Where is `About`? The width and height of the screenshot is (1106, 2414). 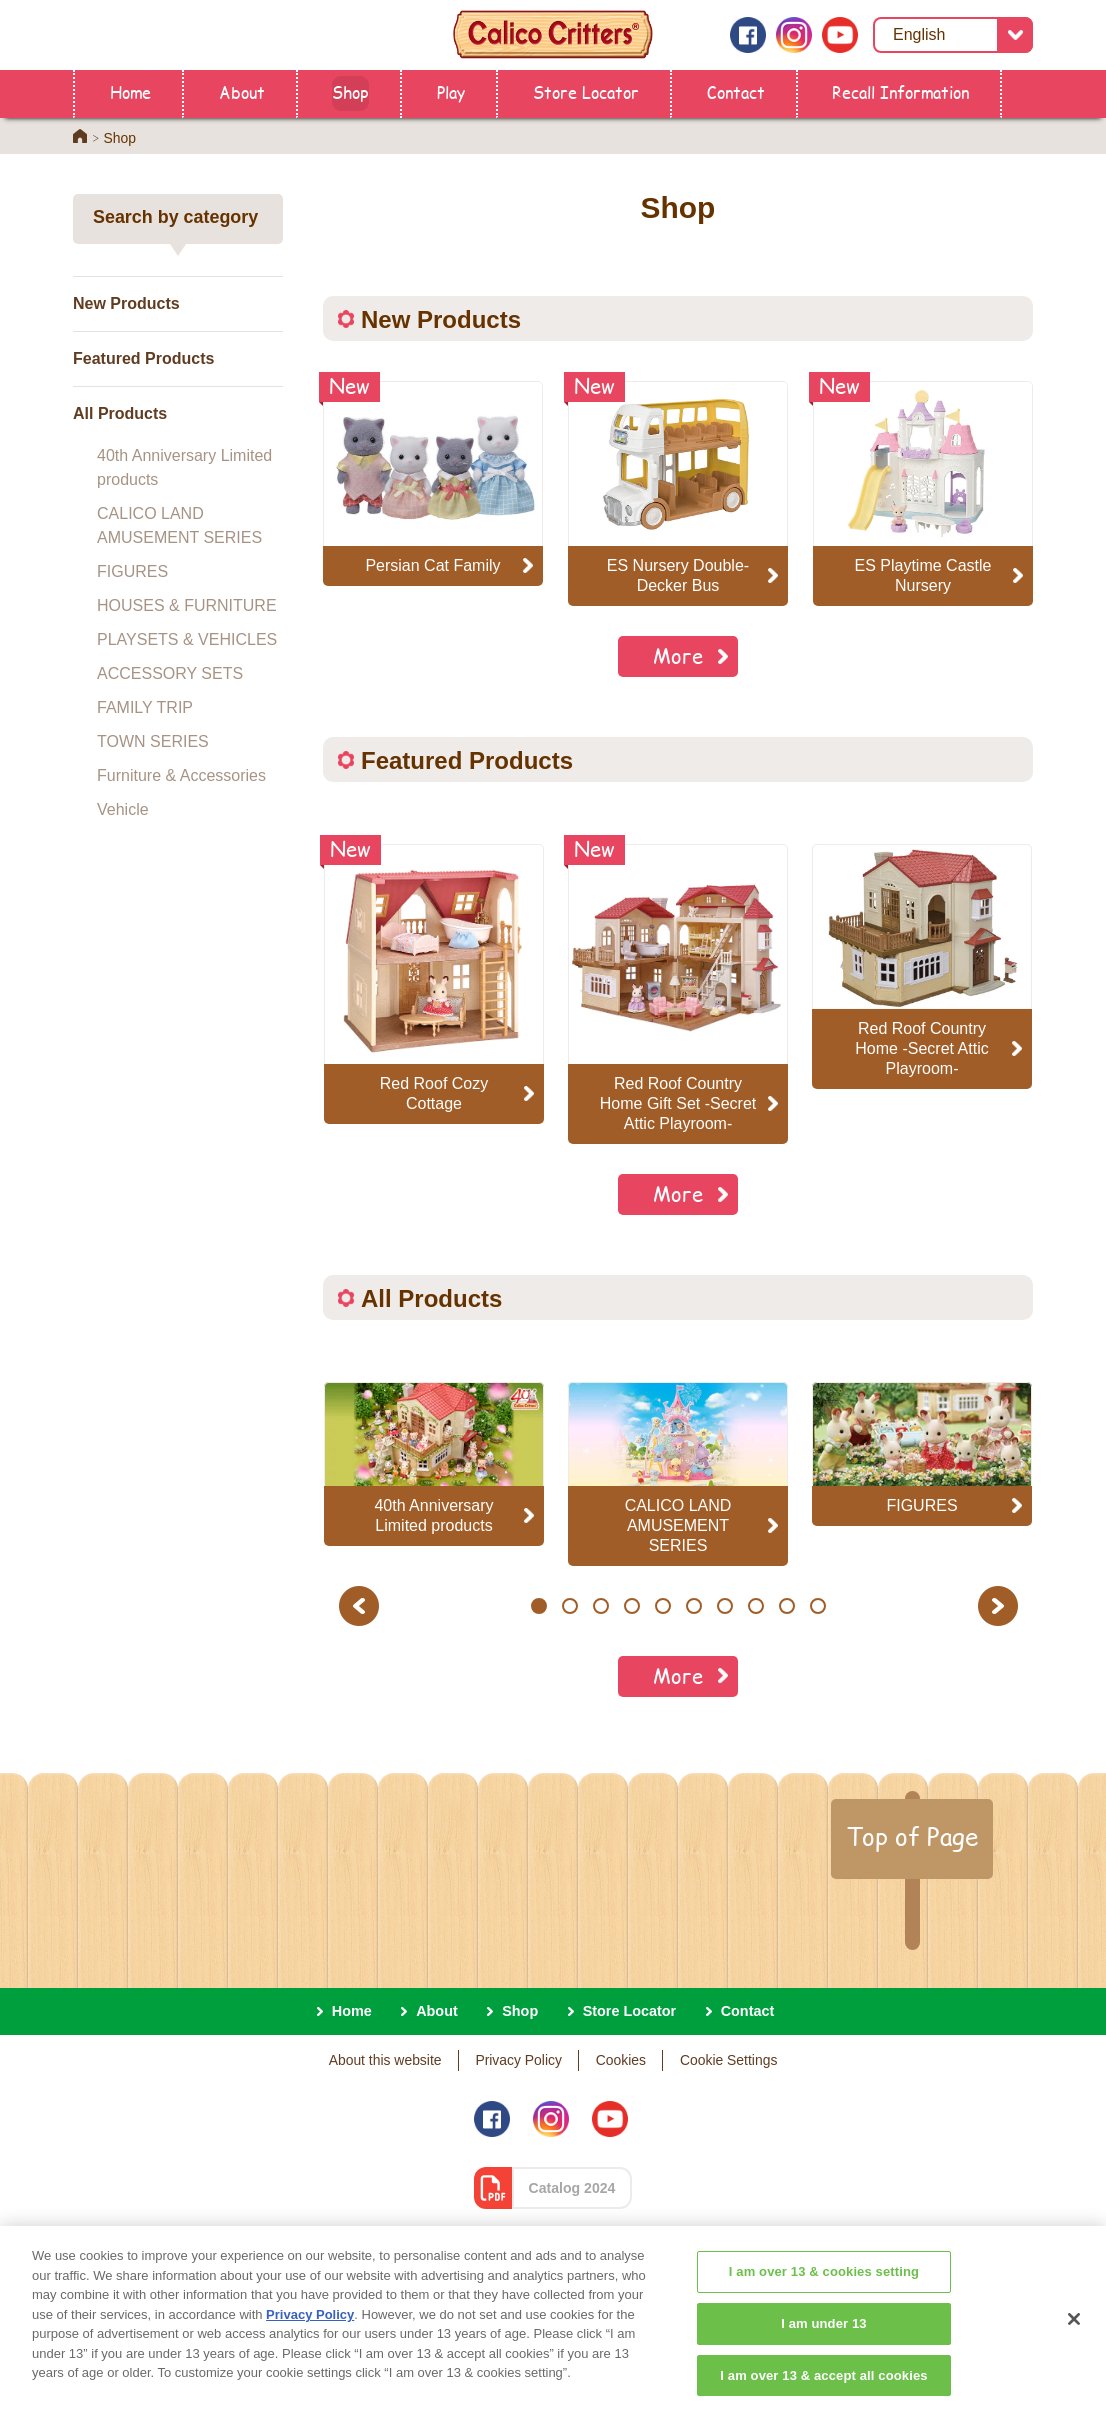
About is located at coordinates (242, 91).